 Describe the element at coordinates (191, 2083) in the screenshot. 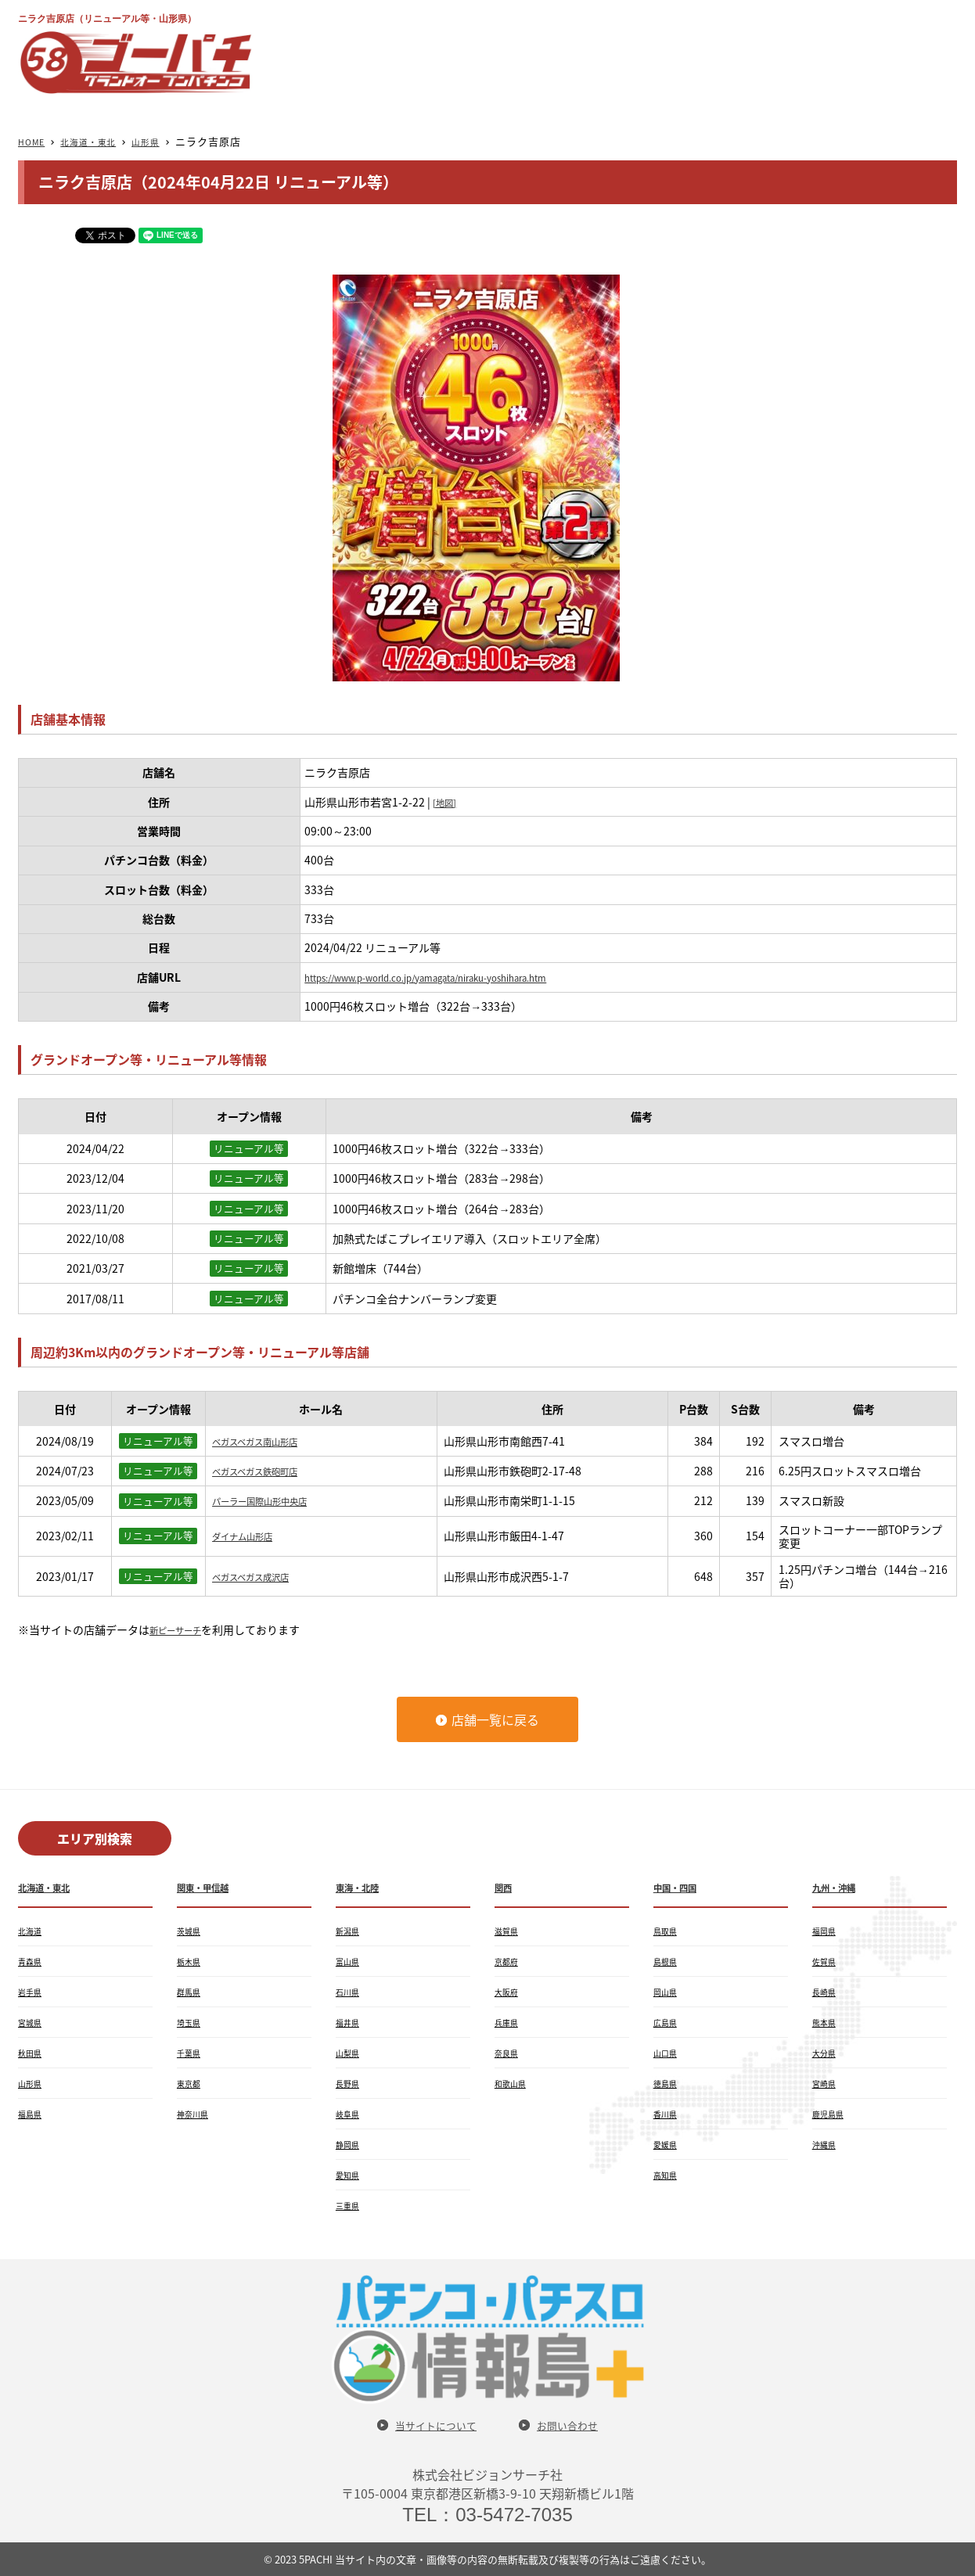

I see `東京都` at that location.